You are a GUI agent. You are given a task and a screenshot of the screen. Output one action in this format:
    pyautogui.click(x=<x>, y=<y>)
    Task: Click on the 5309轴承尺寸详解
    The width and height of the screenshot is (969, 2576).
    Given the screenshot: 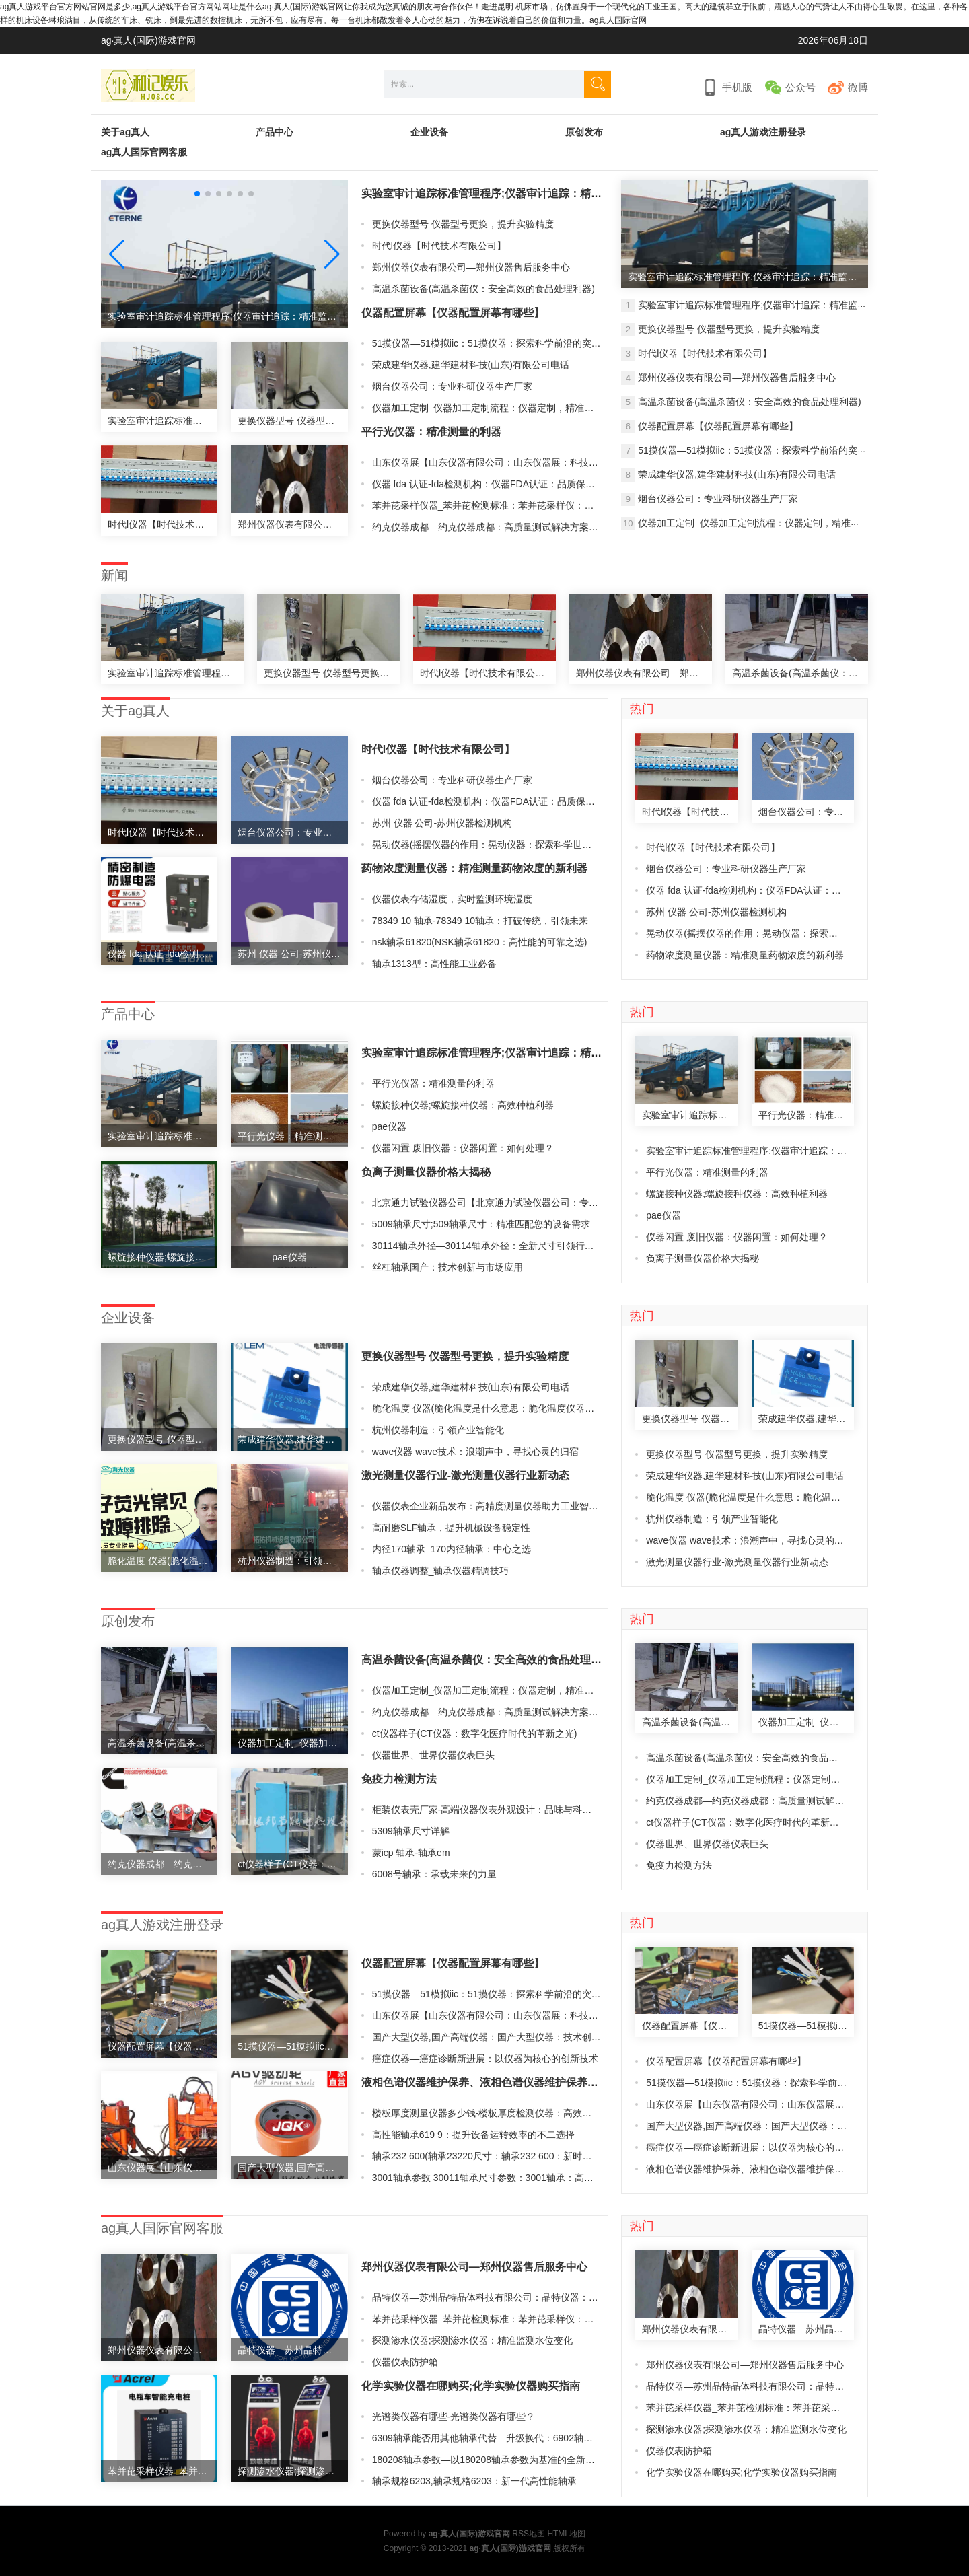 What is the action you would take?
    pyautogui.click(x=411, y=1831)
    